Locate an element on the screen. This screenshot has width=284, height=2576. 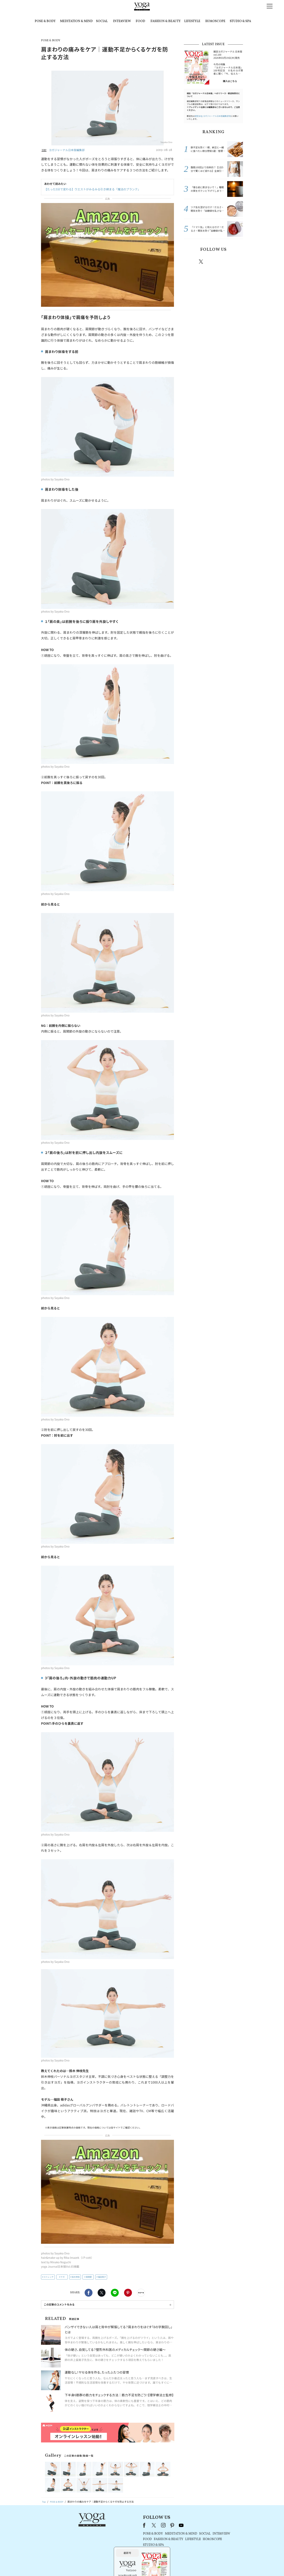
肩関節 is located at coordinates (89, 2228).